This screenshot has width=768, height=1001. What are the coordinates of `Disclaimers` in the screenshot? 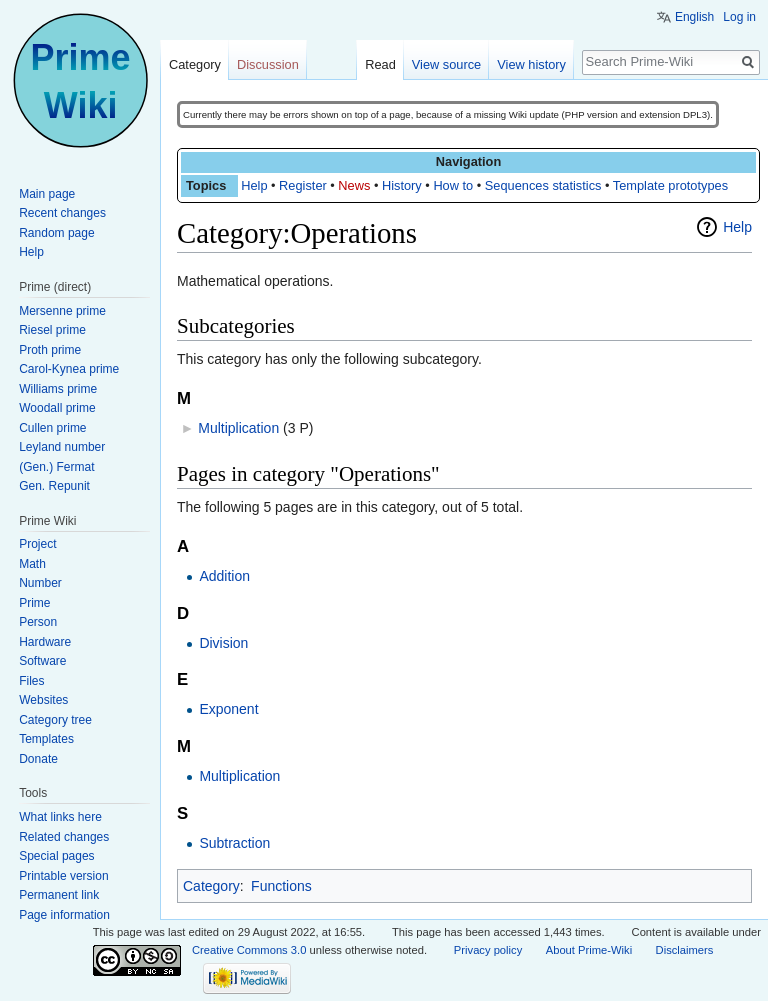 It's located at (685, 950).